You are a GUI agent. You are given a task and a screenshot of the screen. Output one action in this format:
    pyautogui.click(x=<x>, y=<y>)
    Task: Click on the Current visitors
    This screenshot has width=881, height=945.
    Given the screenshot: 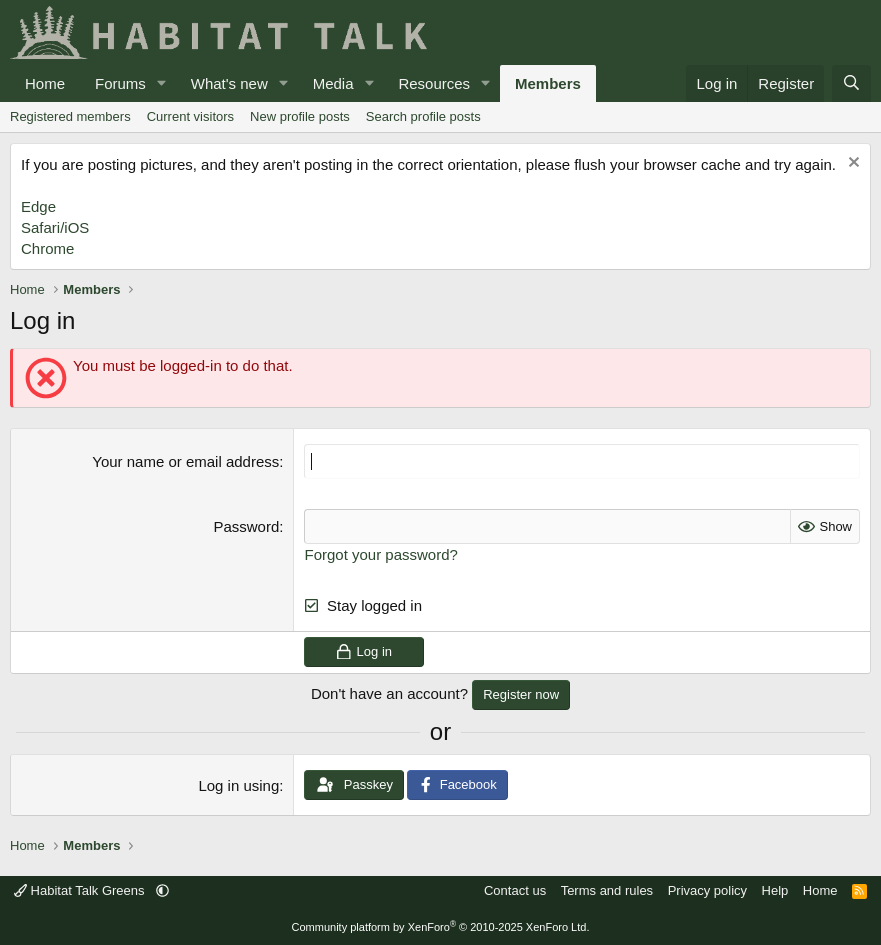 What is the action you would take?
    pyautogui.click(x=190, y=116)
    